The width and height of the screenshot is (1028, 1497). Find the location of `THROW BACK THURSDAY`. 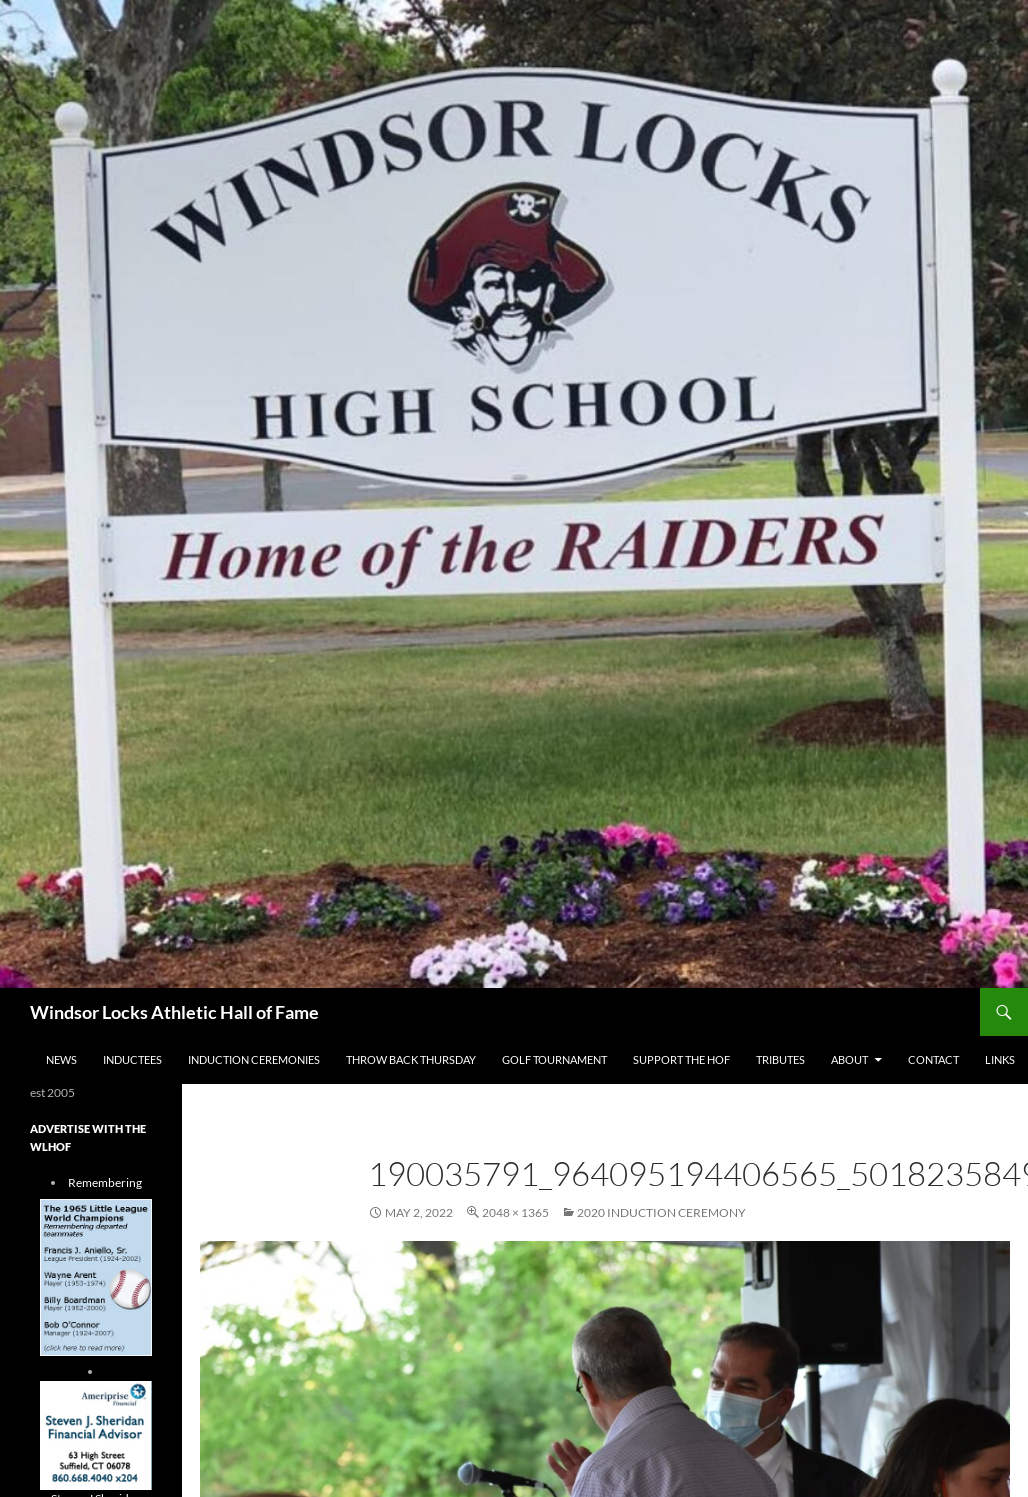

THROW BACK THURSDAY is located at coordinates (411, 1059).